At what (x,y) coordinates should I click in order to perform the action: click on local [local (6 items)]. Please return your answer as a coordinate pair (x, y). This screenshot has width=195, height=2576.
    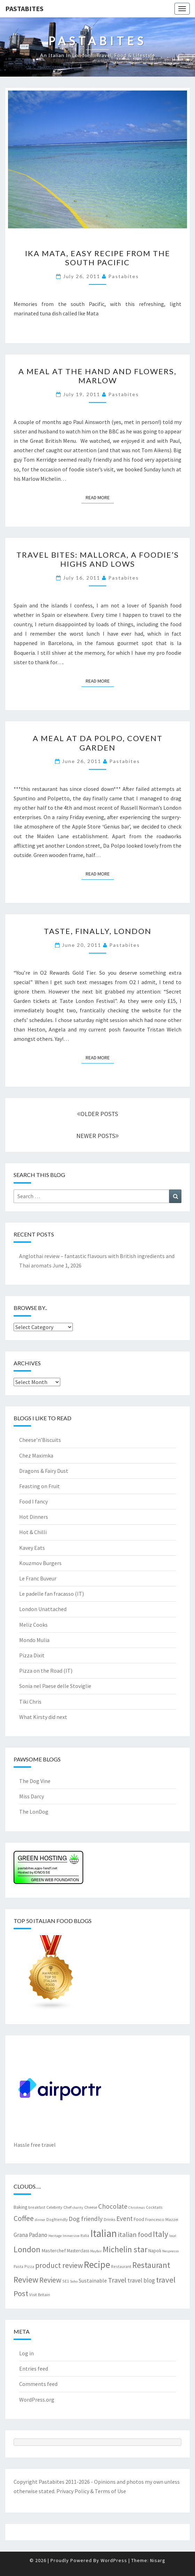
    Looking at the image, I should click on (172, 2235).